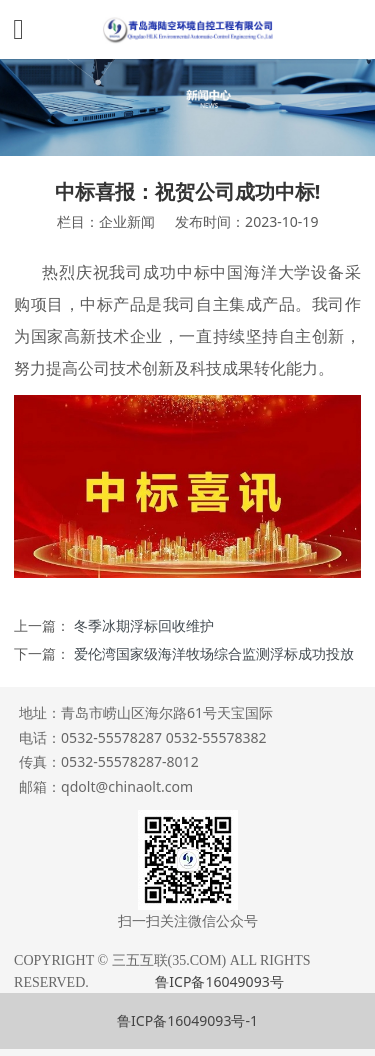  I want to click on 鲁ICP备16049093号, so click(219, 981).